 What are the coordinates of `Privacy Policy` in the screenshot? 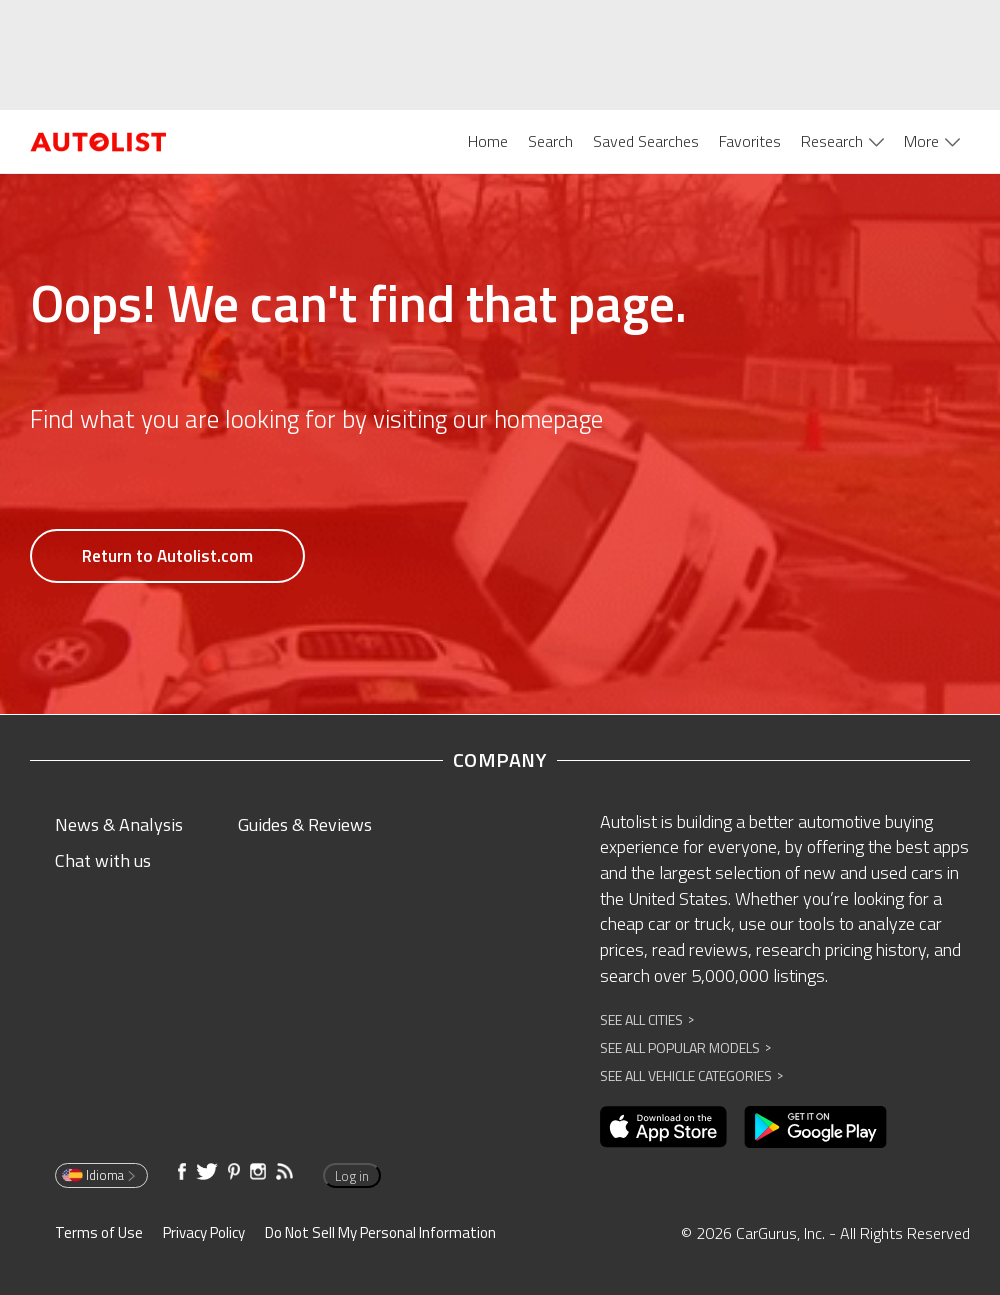 It's located at (204, 1232).